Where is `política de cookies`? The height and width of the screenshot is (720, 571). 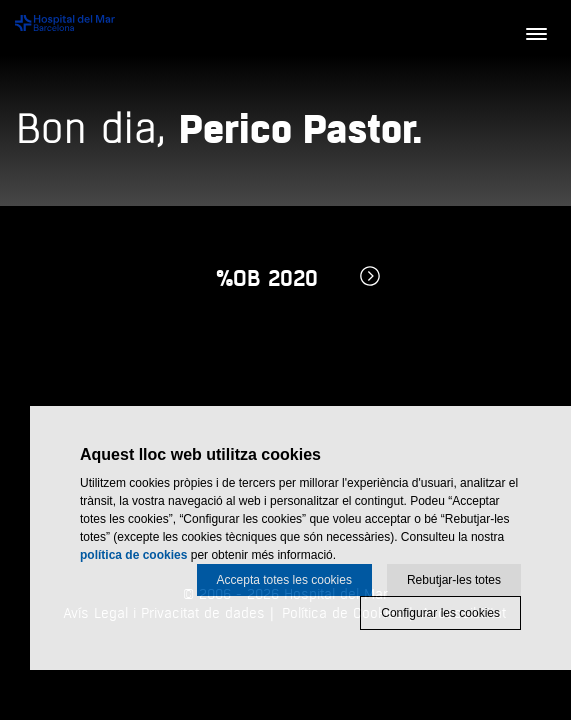
política de cookies is located at coordinates (133, 555).